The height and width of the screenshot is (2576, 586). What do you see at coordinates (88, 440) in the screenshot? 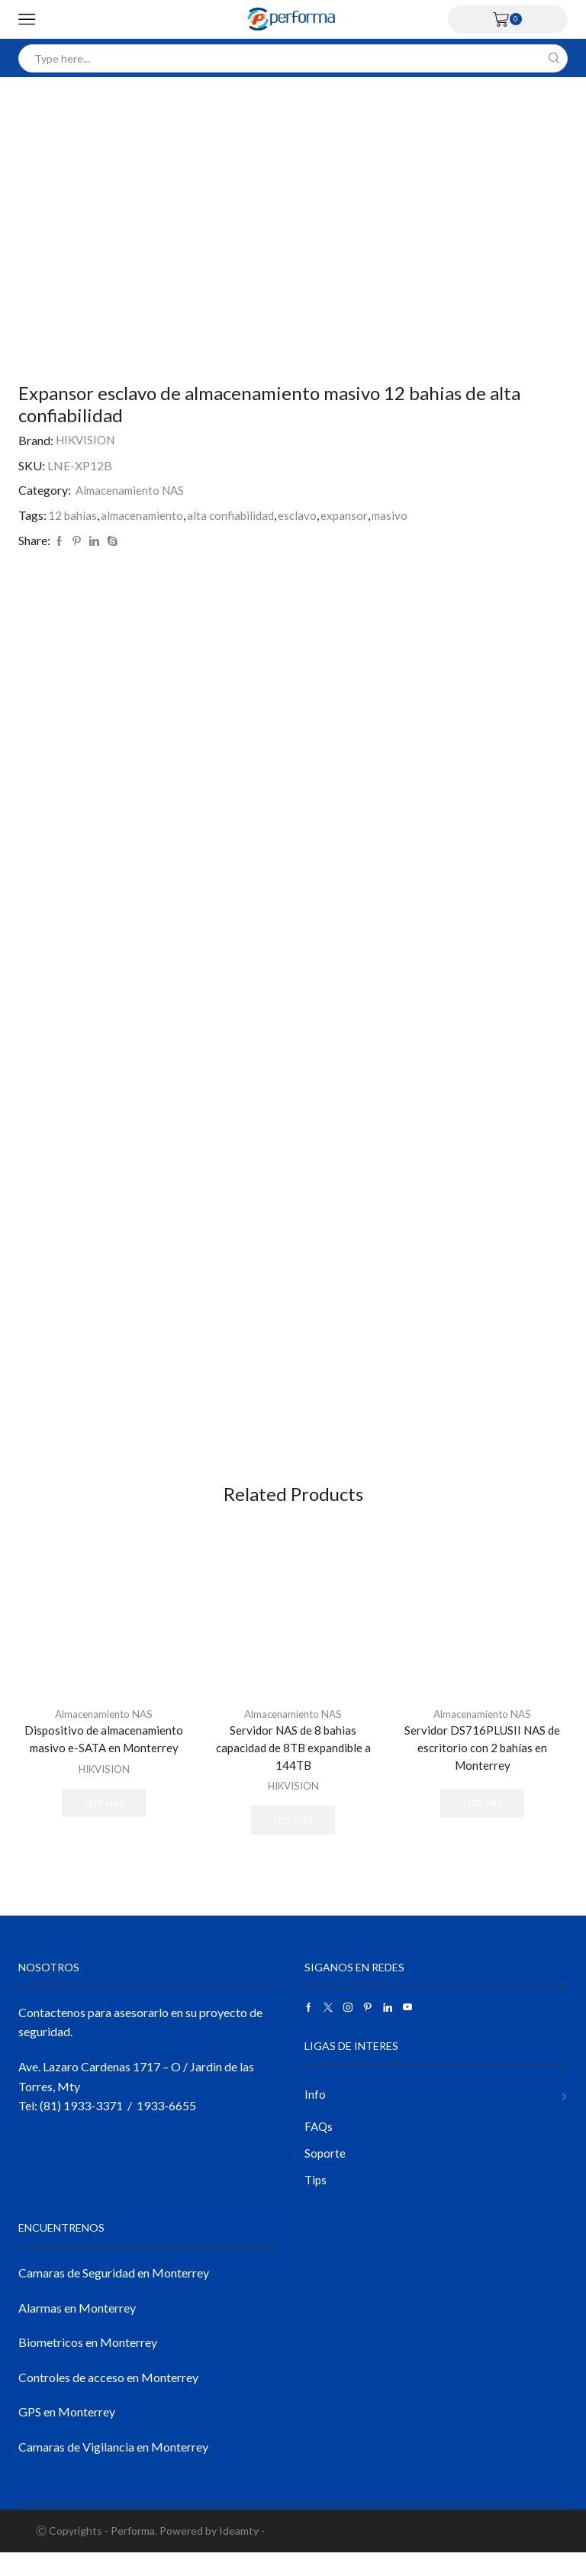
I see `HIKVISION` at bounding box center [88, 440].